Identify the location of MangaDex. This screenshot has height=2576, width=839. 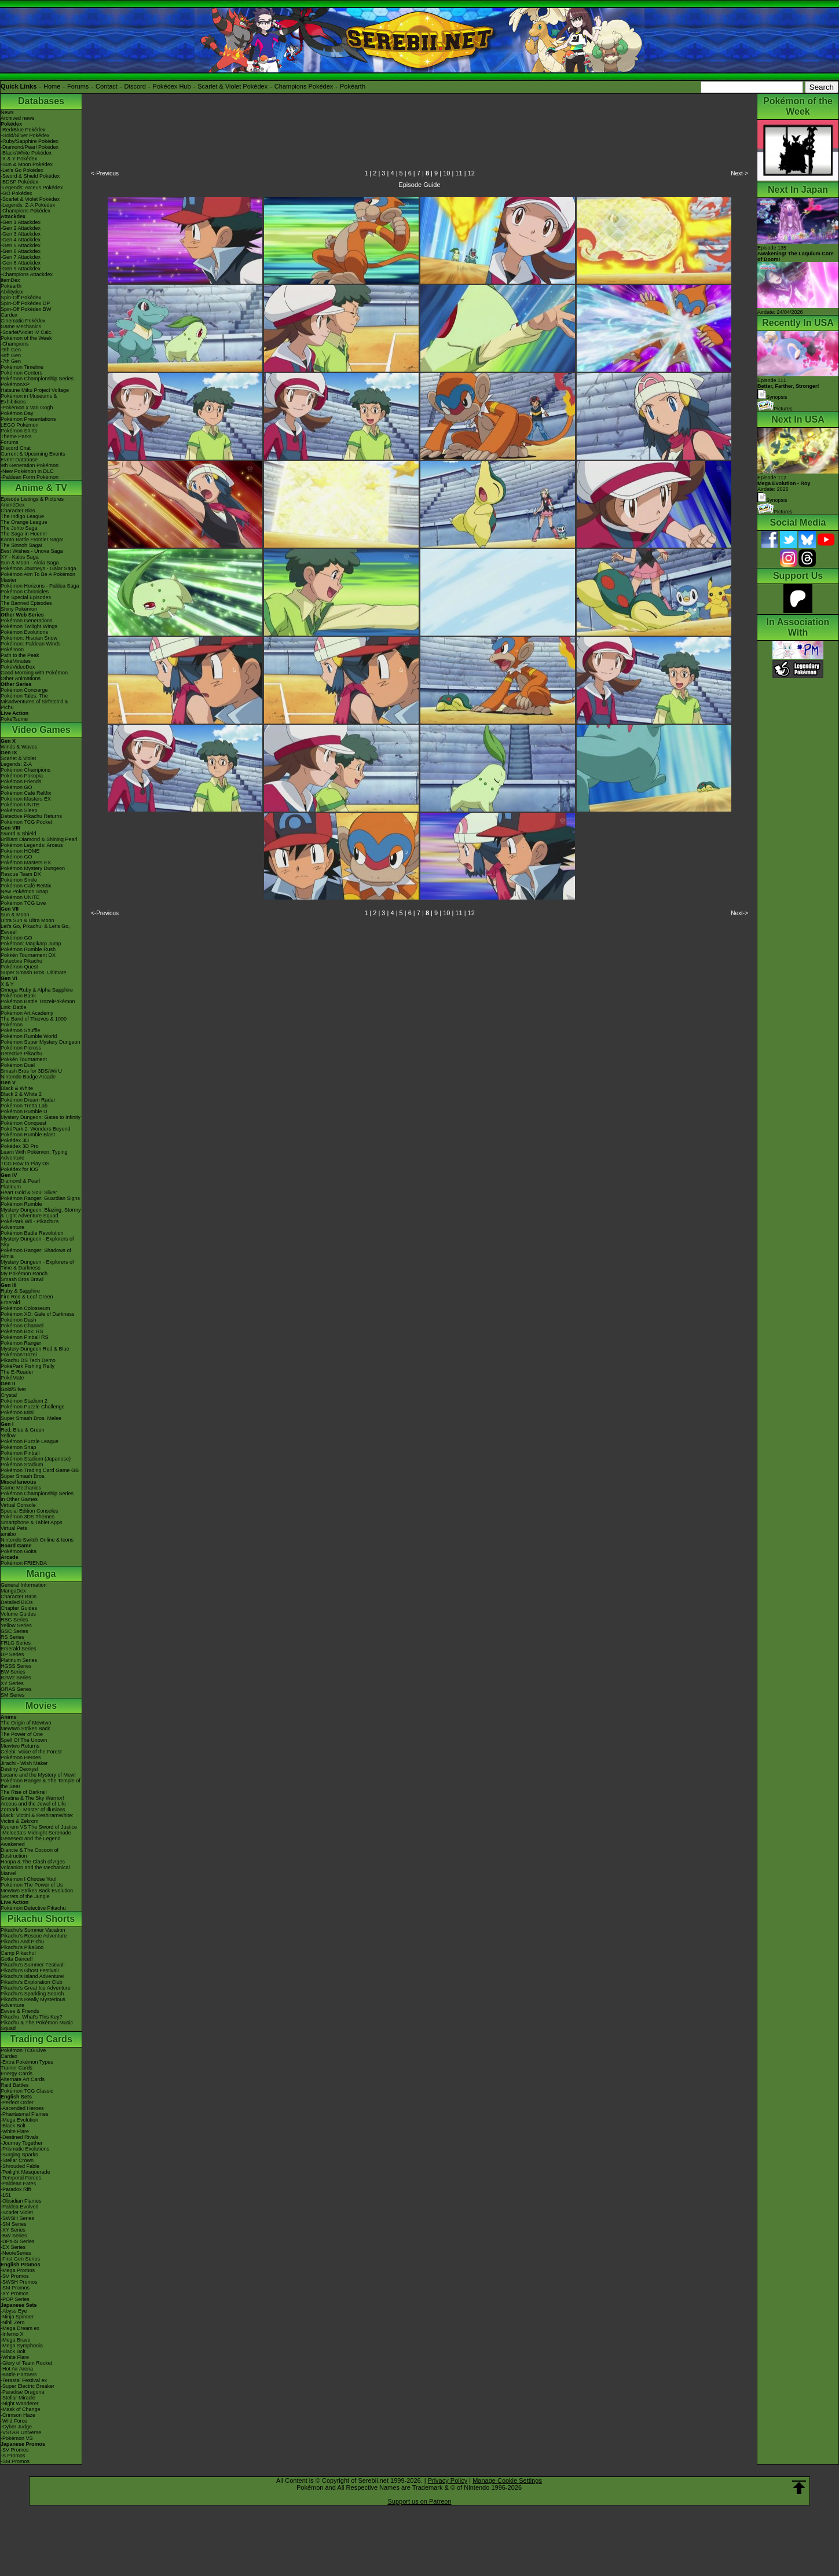
(13, 1591).